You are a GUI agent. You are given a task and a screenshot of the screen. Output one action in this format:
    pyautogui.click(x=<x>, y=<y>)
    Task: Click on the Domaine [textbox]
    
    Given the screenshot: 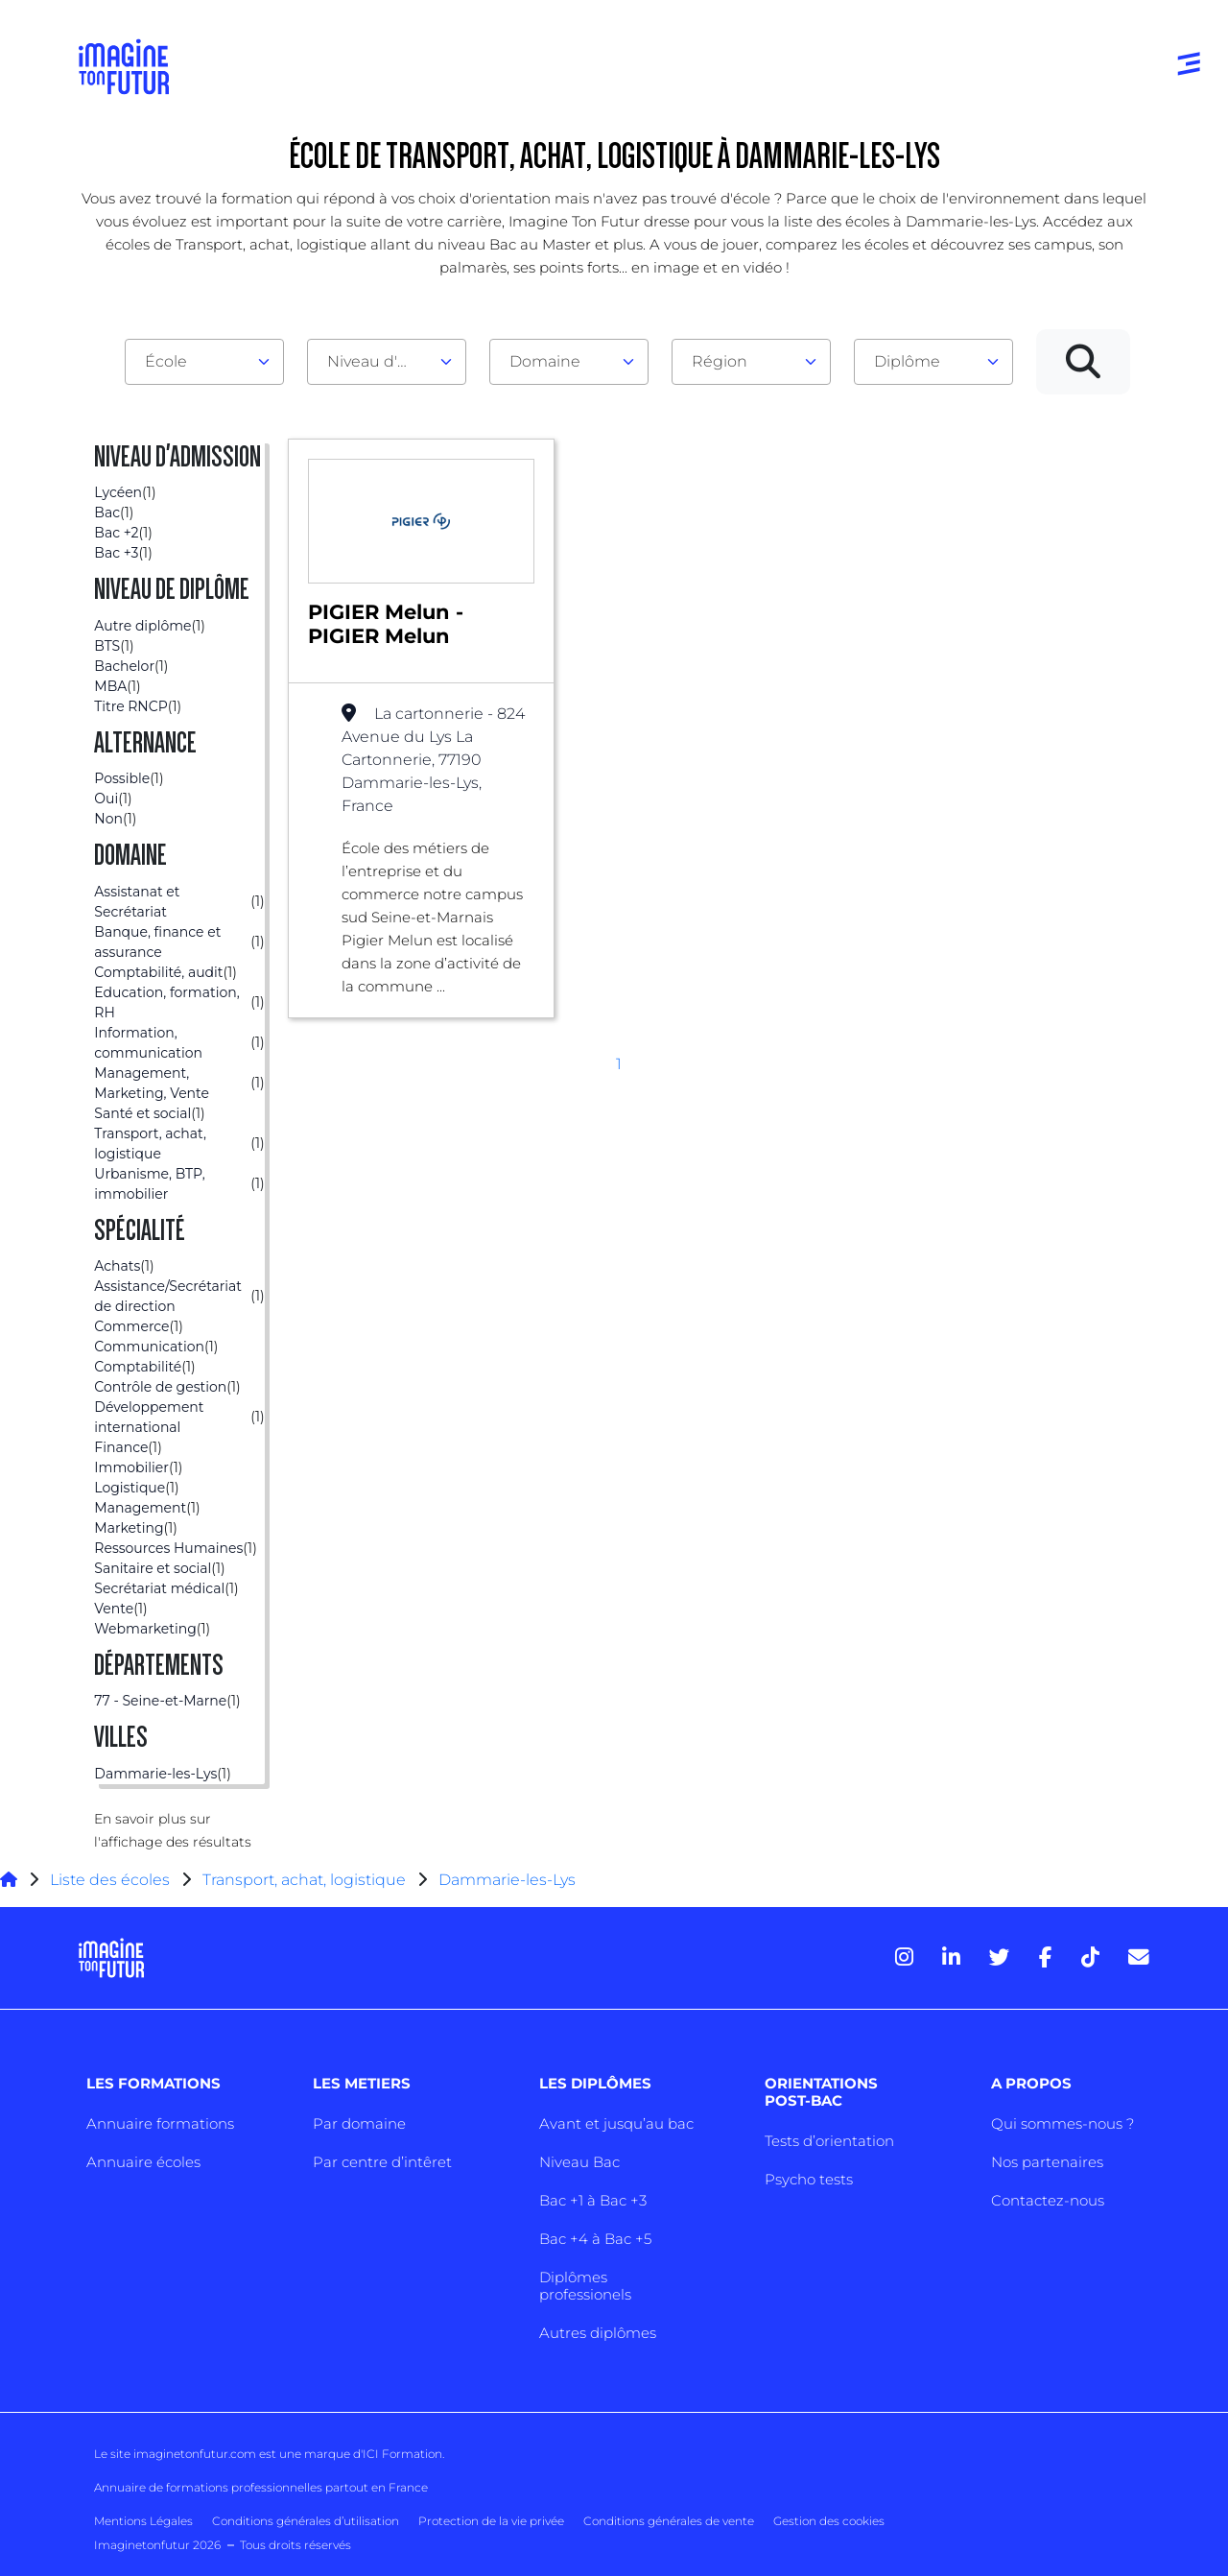 What is the action you would take?
    pyautogui.click(x=544, y=361)
    